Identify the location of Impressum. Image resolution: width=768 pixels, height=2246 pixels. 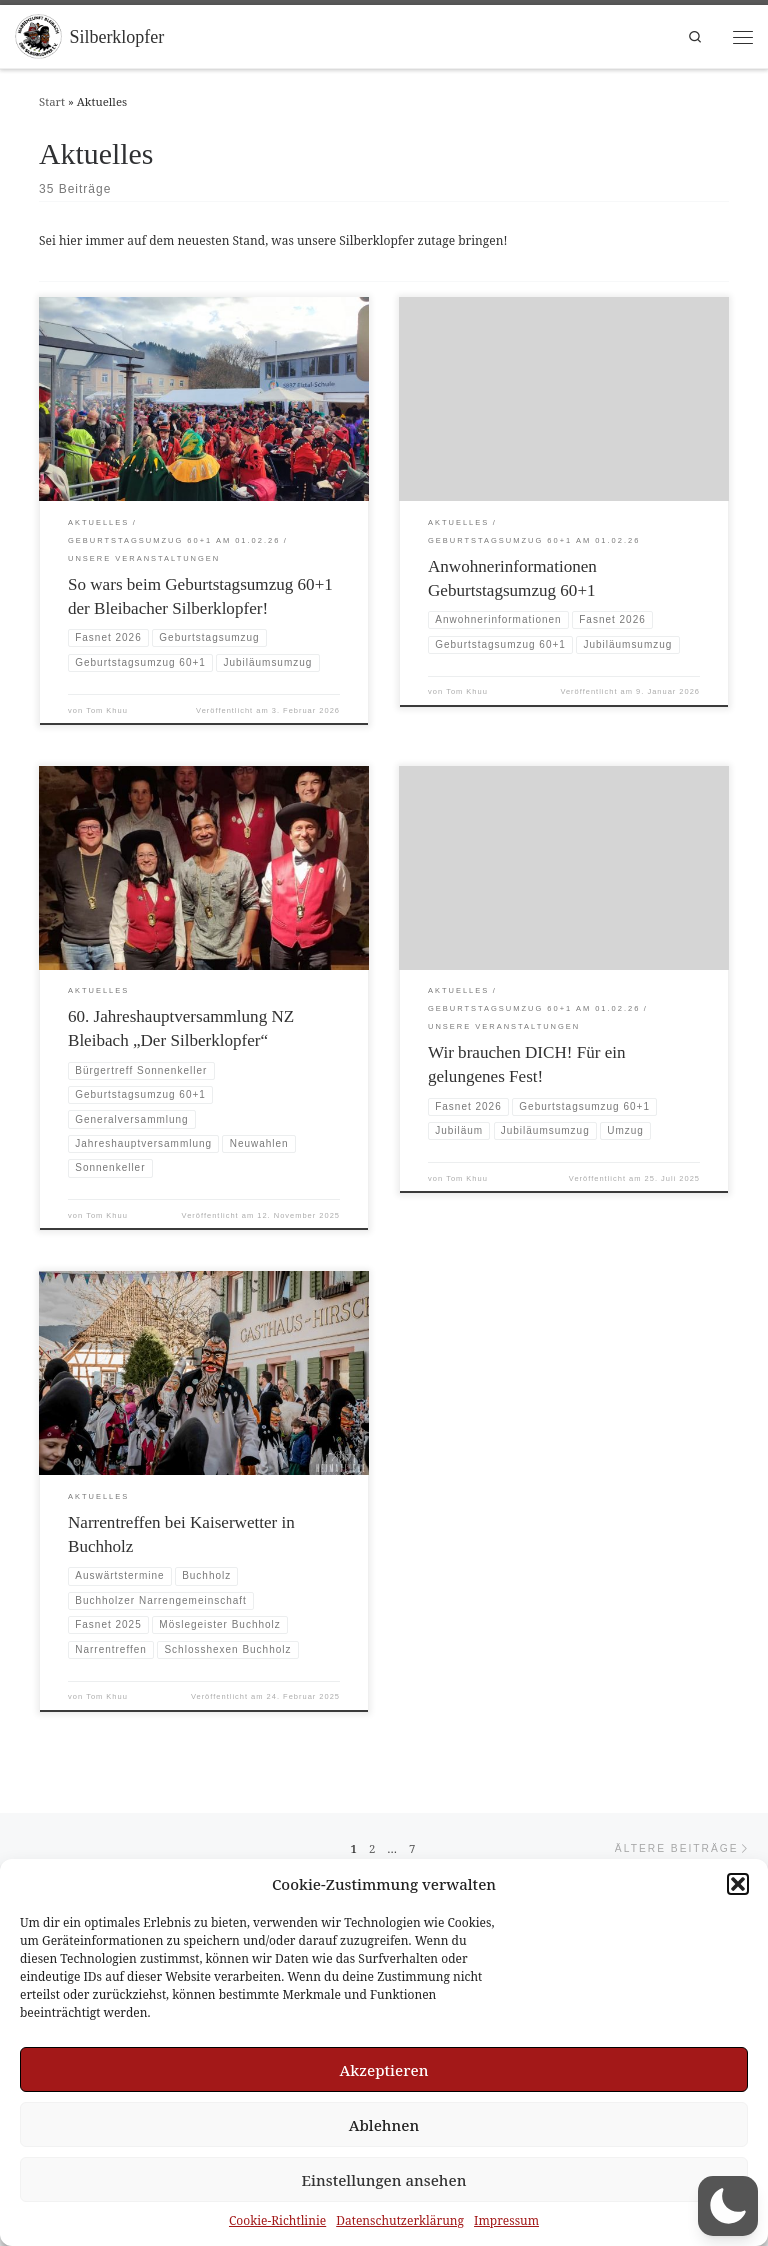
(506, 2220).